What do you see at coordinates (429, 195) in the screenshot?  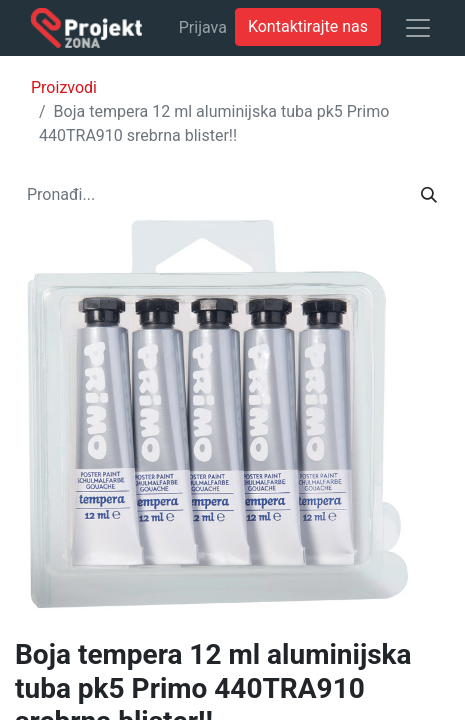 I see `[Traži]` at bounding box center [429, 195].